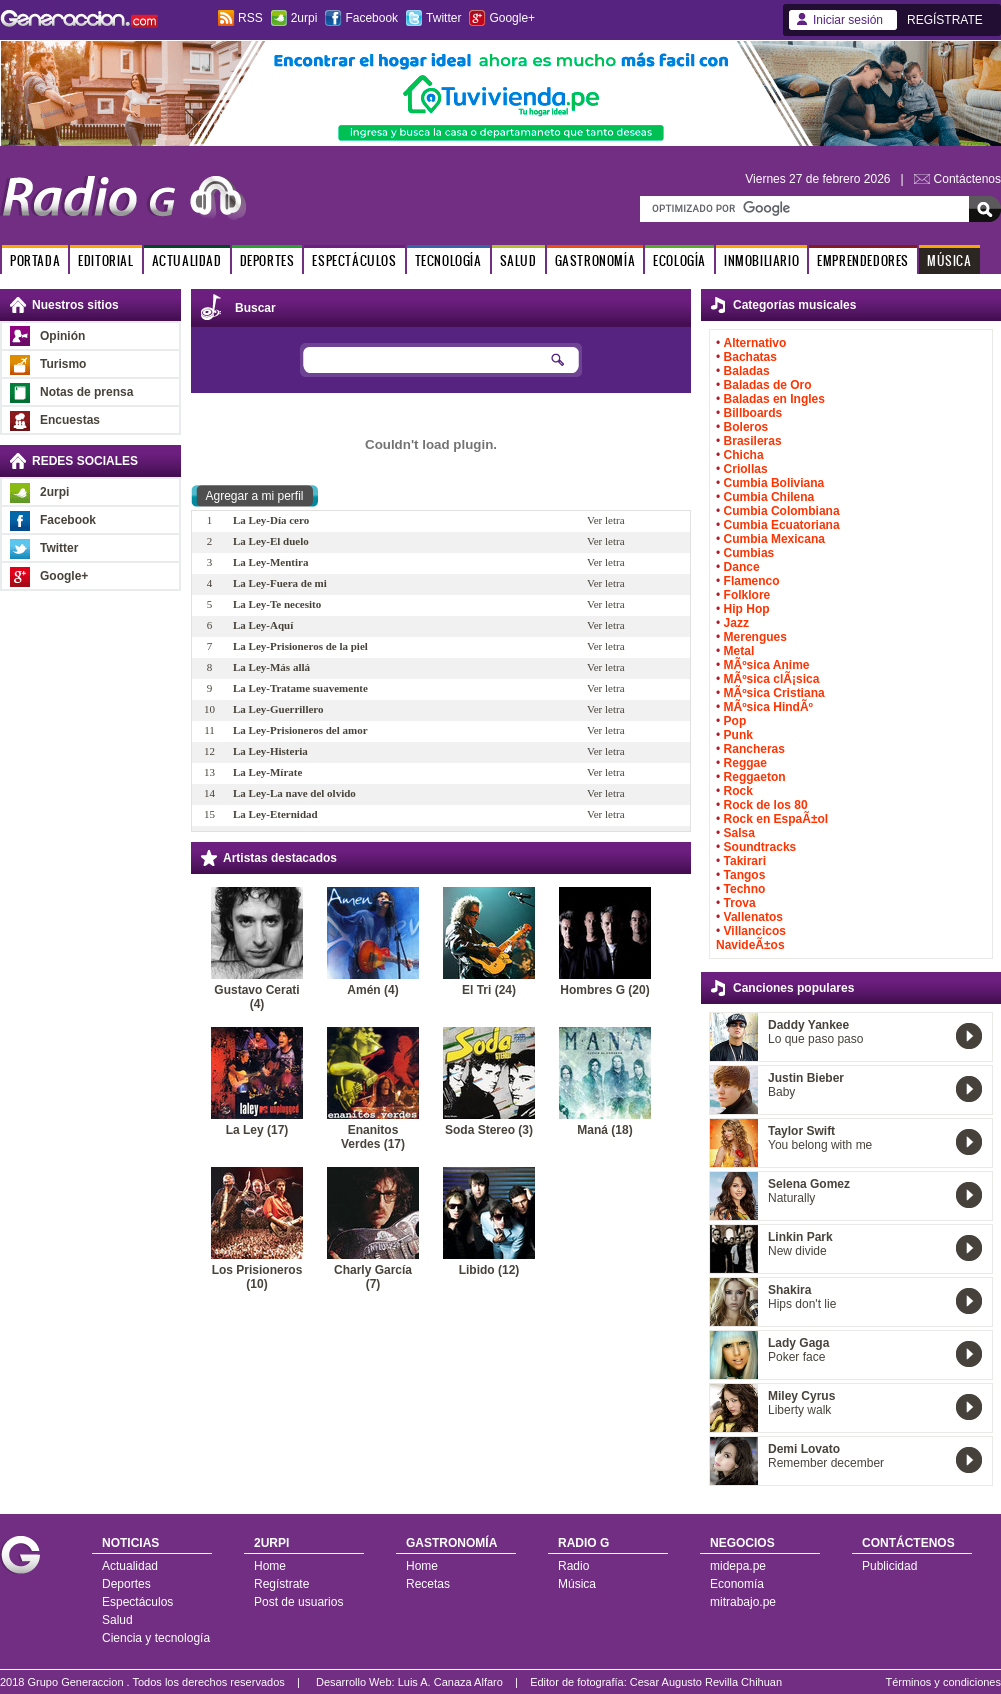 Image resolution: width=1001 pixels, height=1694 pixels. I want to click on Remember december, so click(826, 1463).